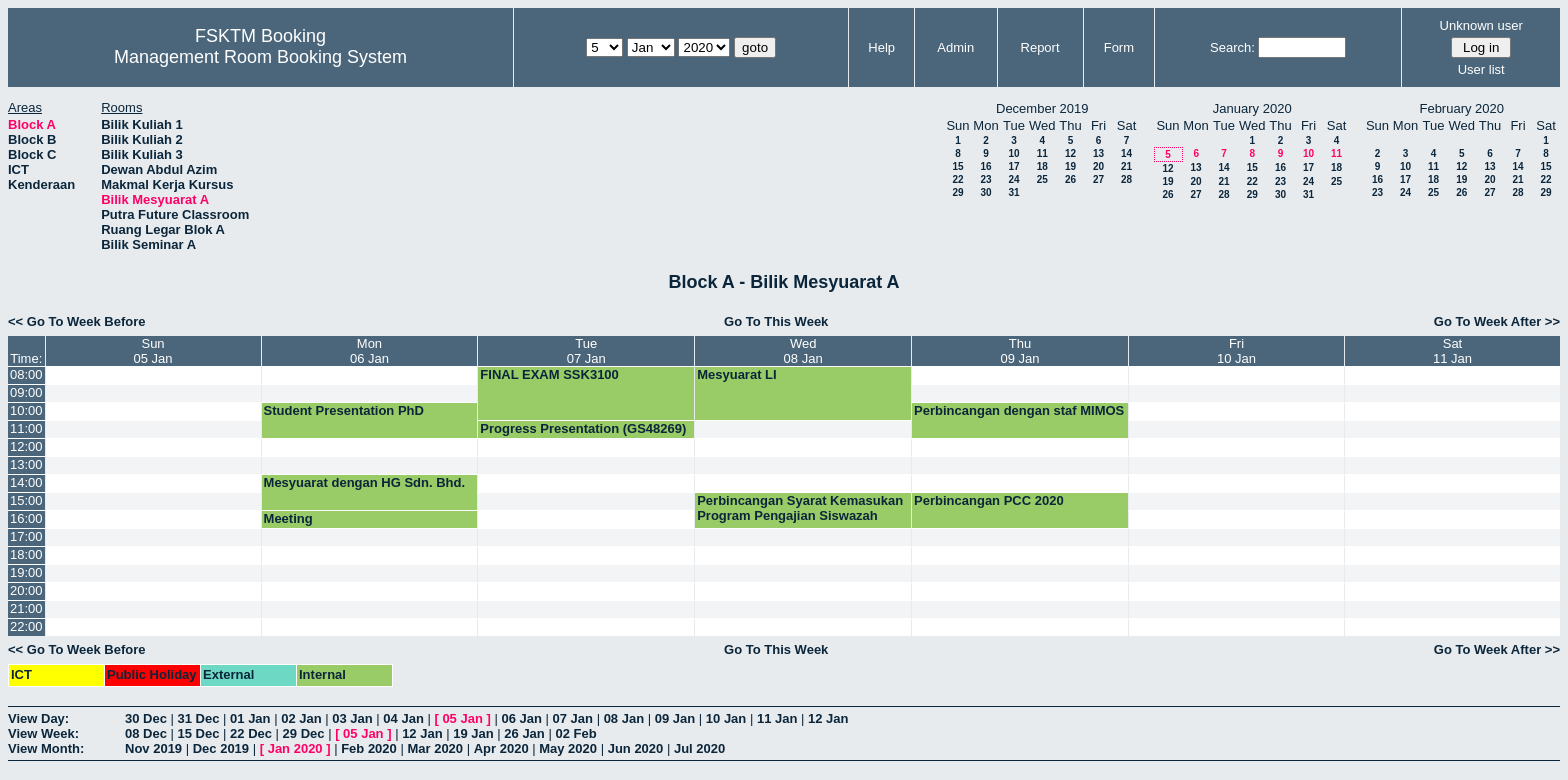 Image resolution: width=1568 pixels, height=780 pixels. What do you see at coordinates (1497, 321) in the screenshot?
I see `Go To Week After >>` at bounding box center [1497, 321].